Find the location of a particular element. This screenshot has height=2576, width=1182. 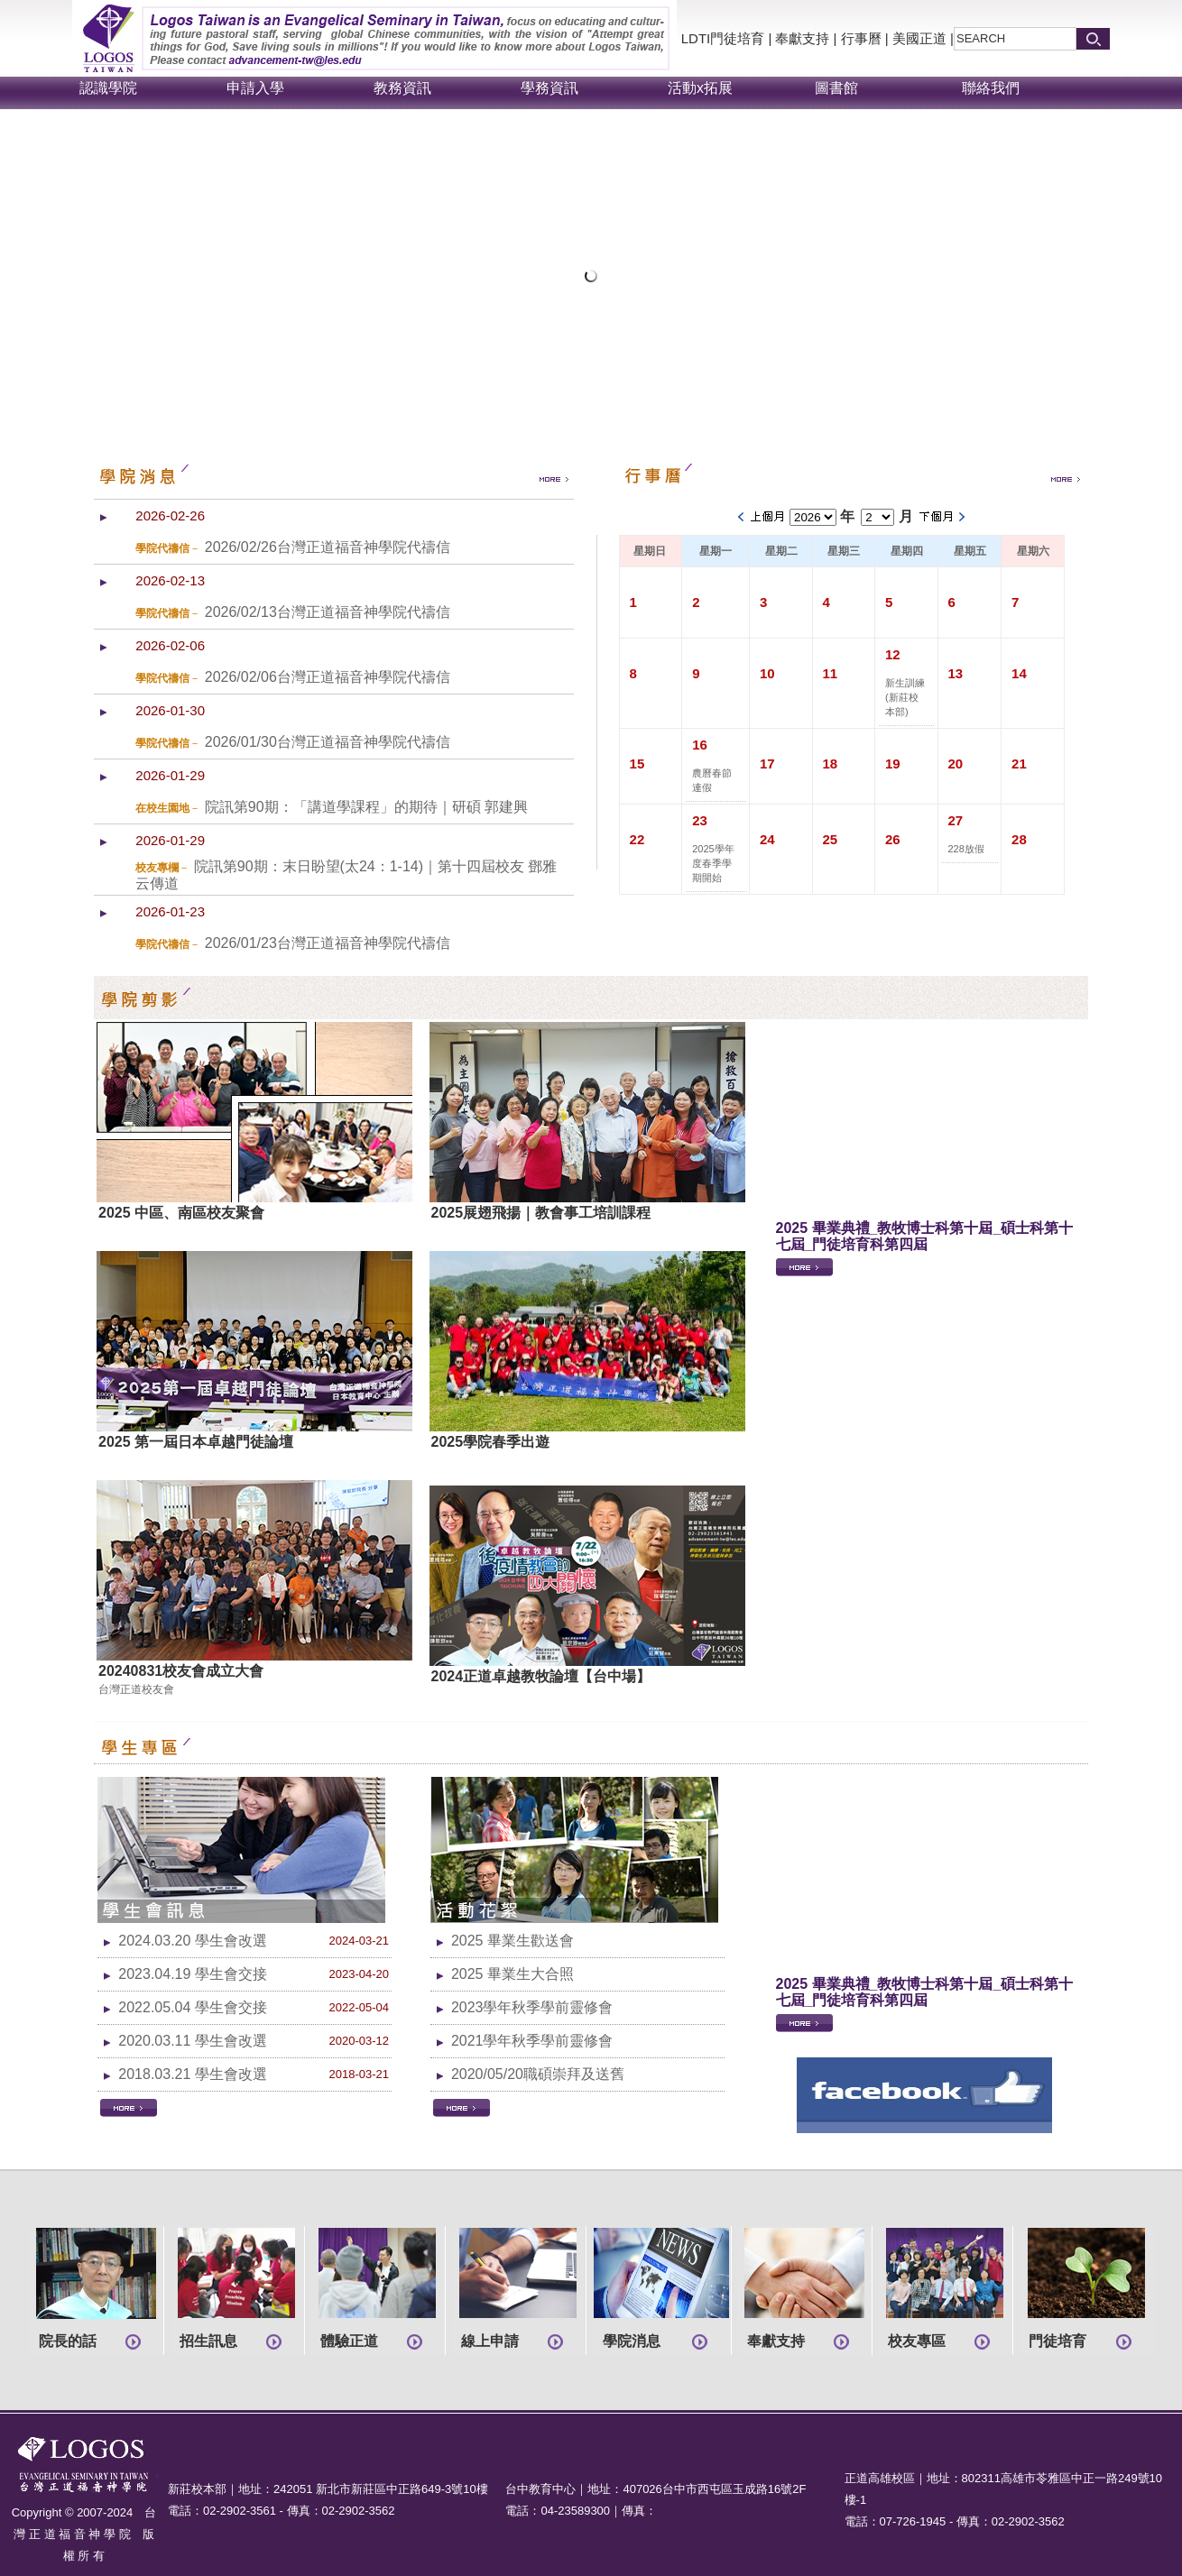

2025 中區、南區校友聚會 is located at coordinates (181, 1212).